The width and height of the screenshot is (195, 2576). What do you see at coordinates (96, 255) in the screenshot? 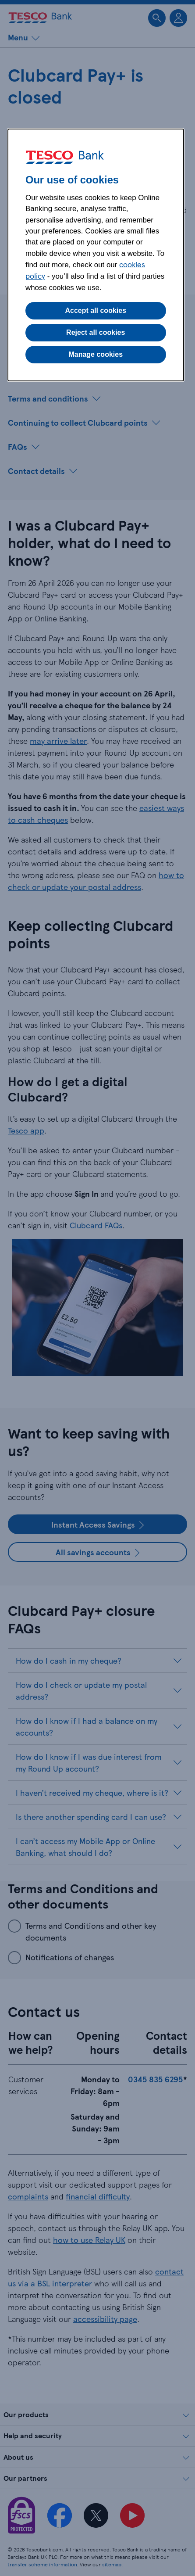
I see `[dialog]` at bounding box center [96, 255].